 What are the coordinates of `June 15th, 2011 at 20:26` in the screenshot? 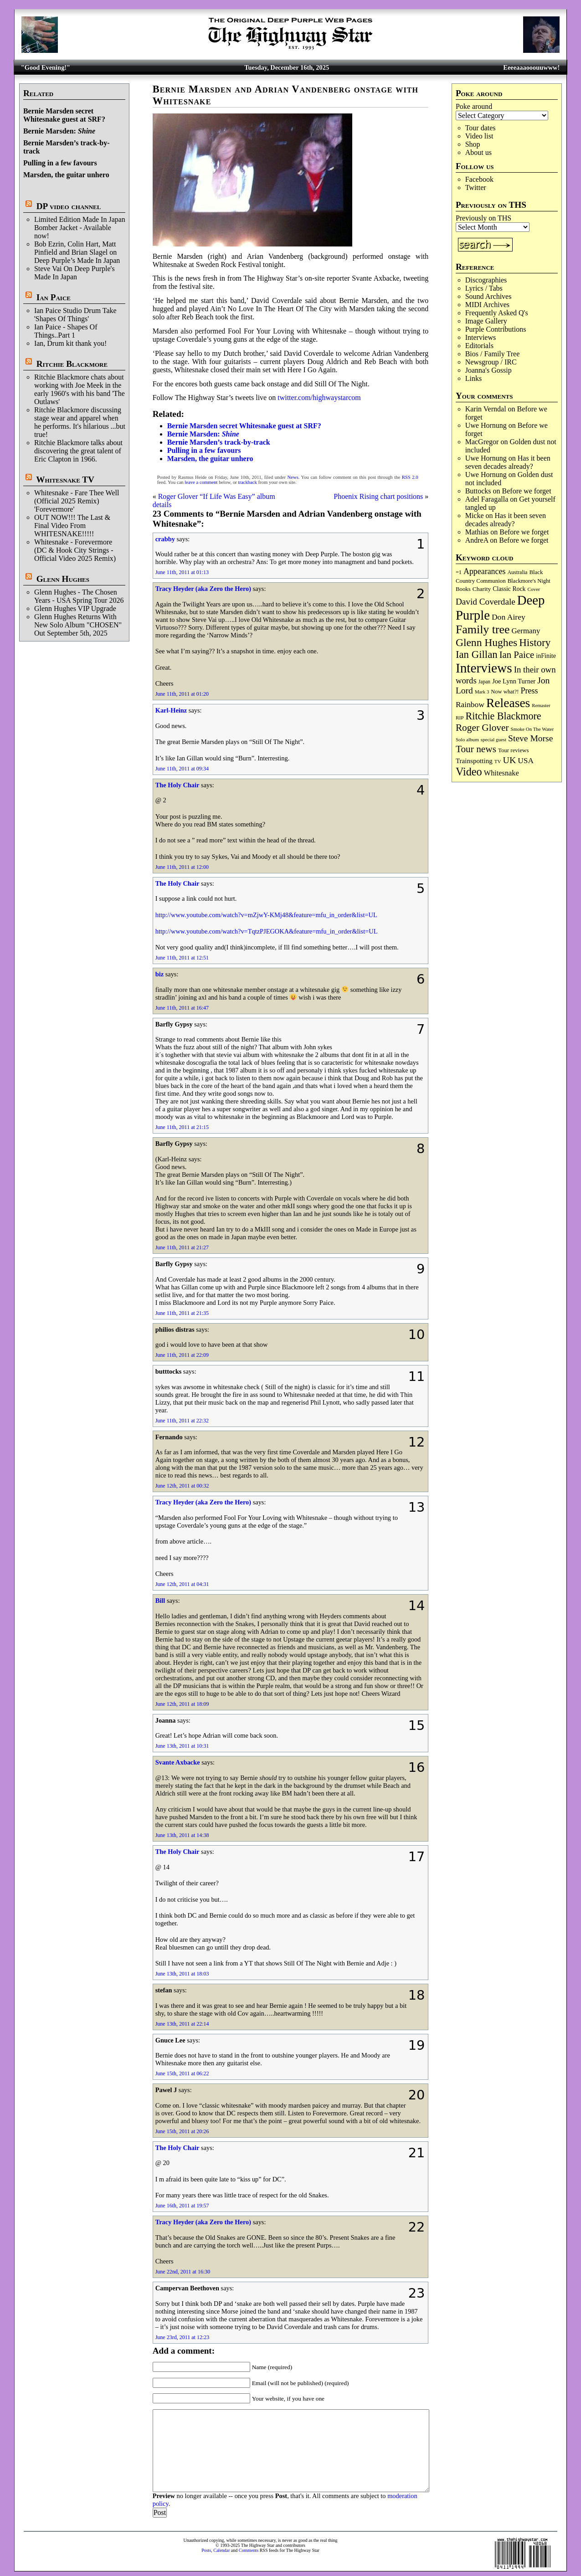 It's located at (182, 2131).